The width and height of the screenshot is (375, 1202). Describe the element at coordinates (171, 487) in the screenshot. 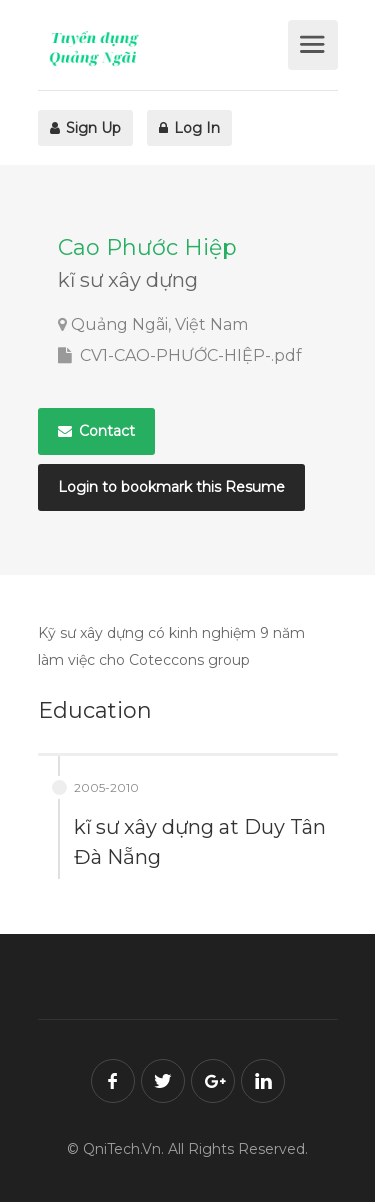

I see `Login to bookmark this Resume` at that location.